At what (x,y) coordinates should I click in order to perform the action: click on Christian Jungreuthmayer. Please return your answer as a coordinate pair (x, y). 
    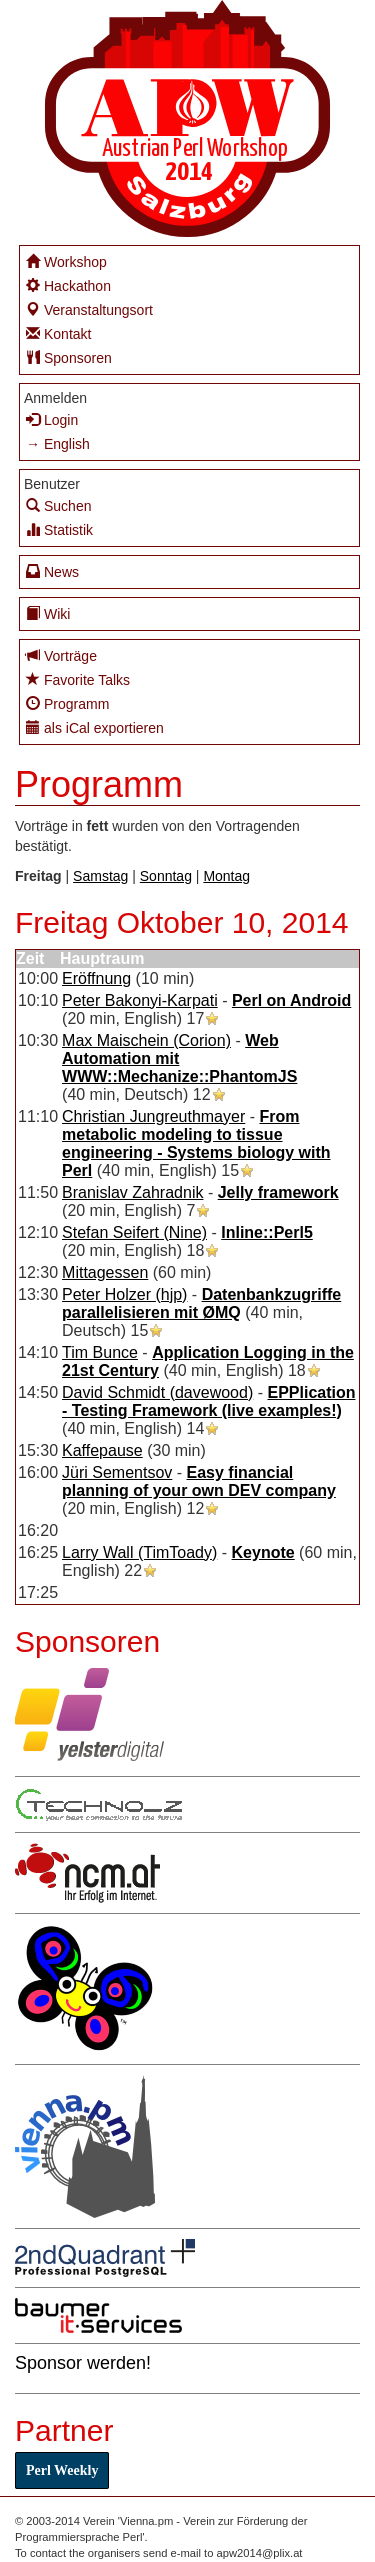
    Looking at the image, I should click on (153, 1116).